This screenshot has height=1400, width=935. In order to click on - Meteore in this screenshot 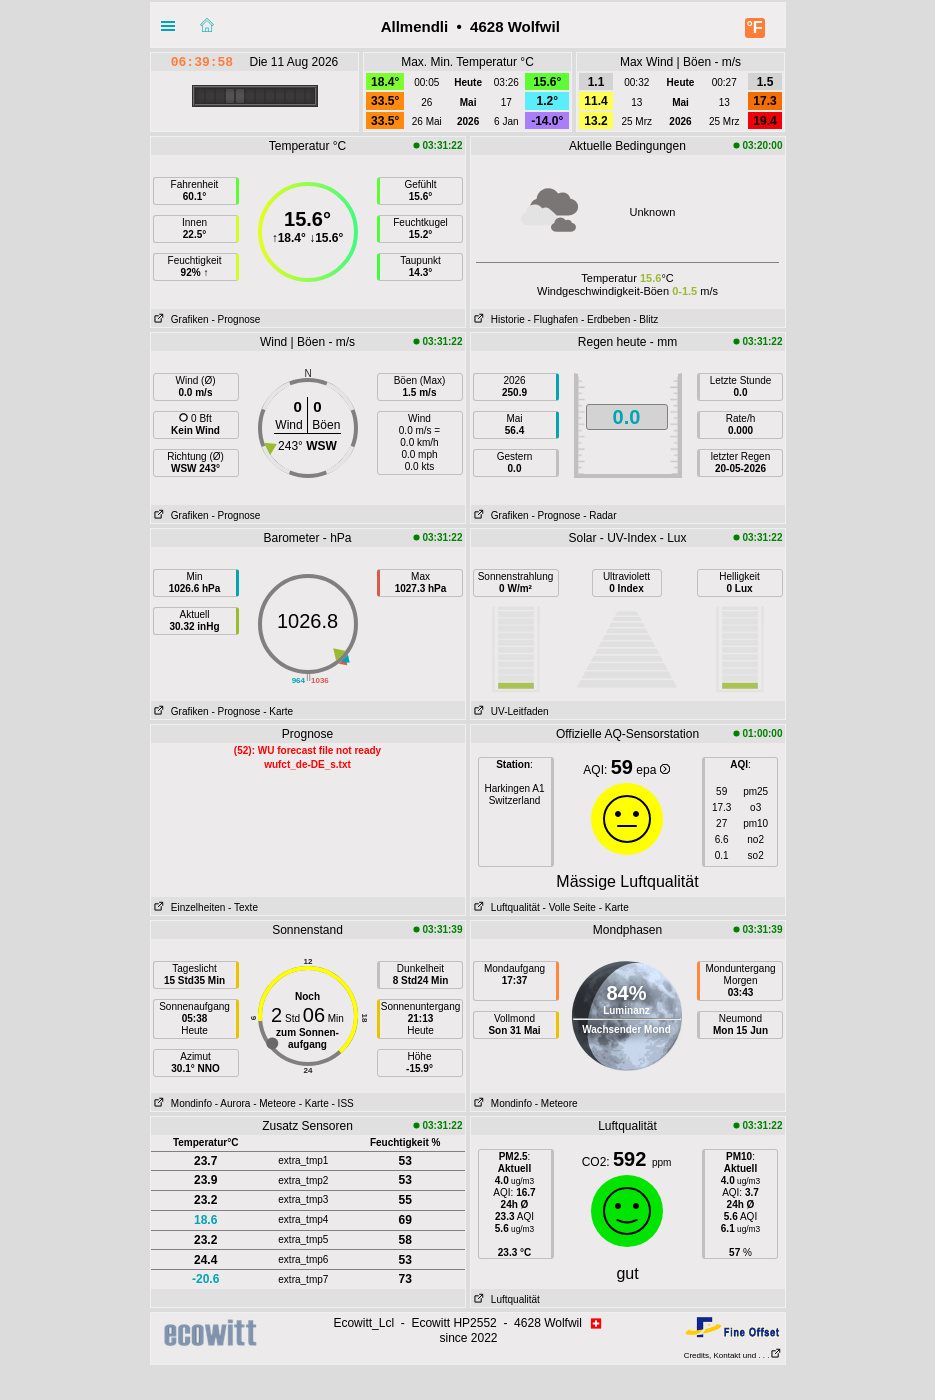, I will do `click(274, 1103)`.